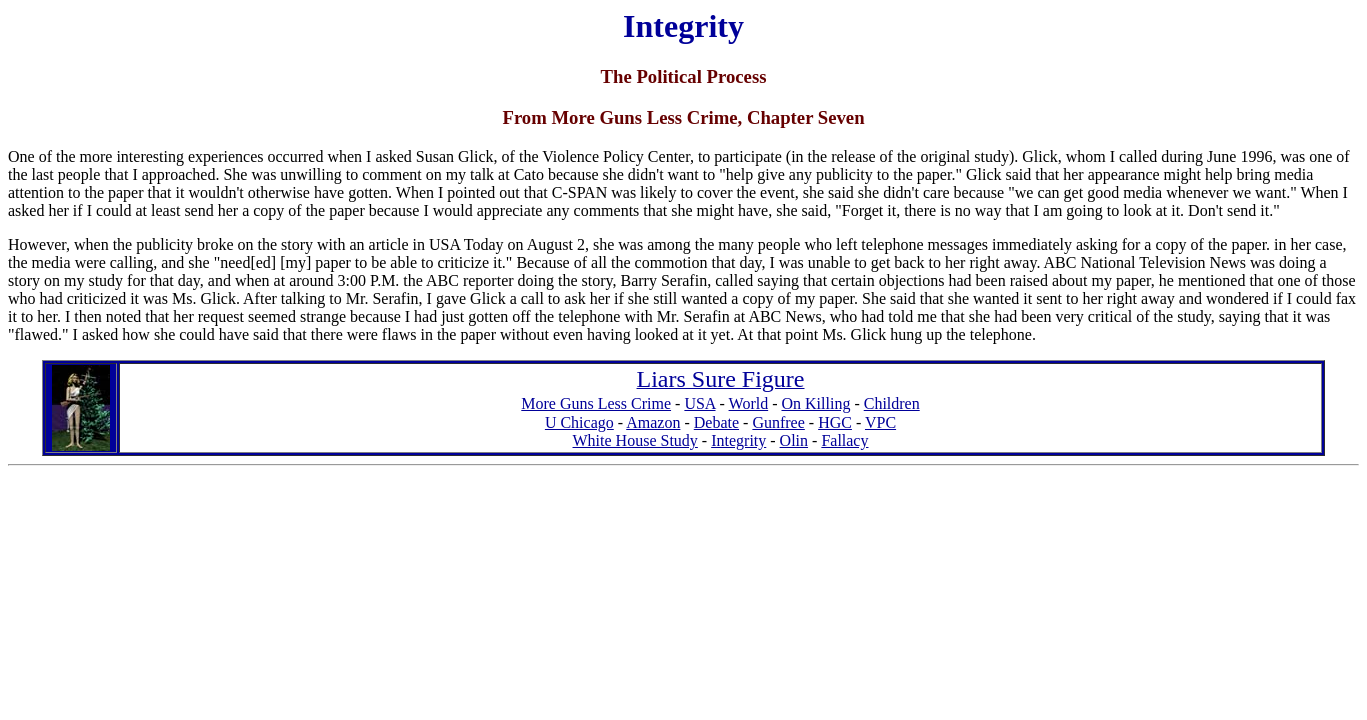  Describe the element at coordinates (844, 440) in the screenshot. I see `Fallacy` at that location.